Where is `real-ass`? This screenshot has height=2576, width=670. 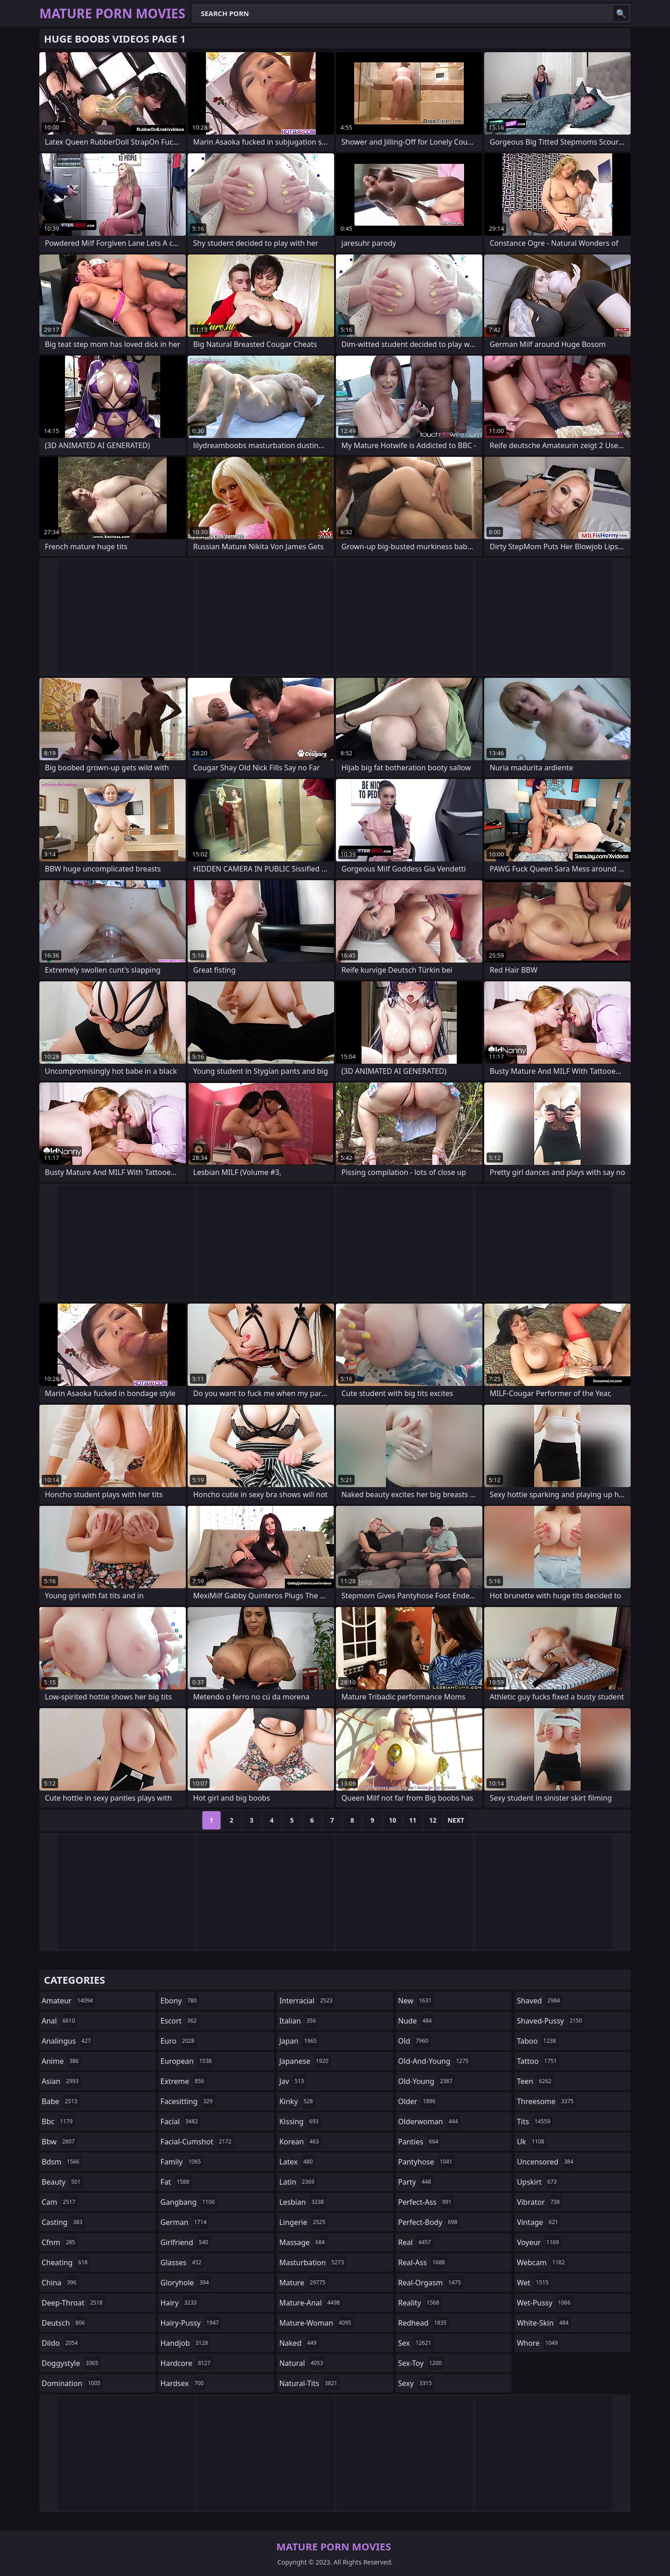
real-ass is located at coordinates (422, 2262).